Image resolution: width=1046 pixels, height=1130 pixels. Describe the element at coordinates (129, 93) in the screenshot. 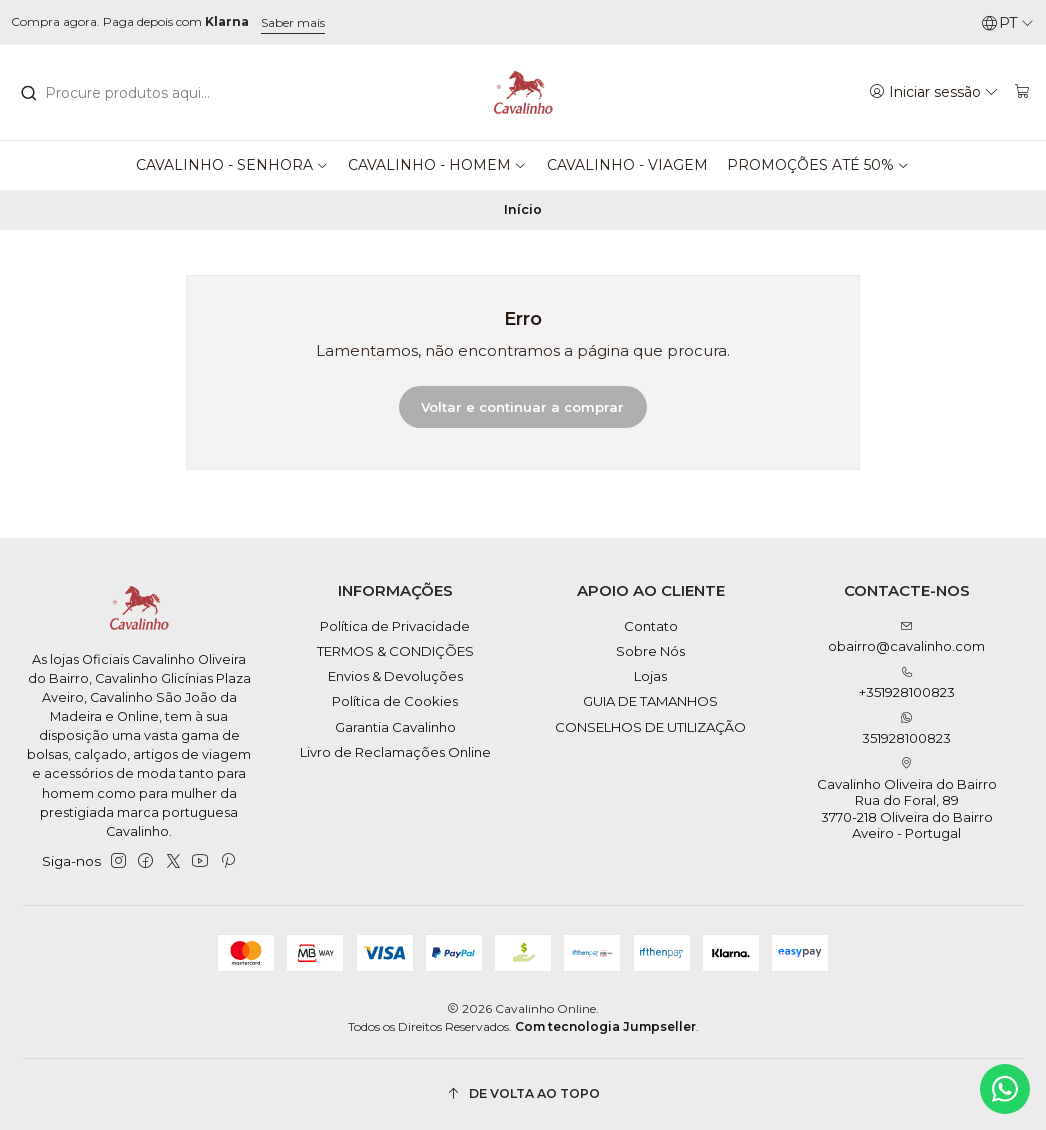

I see `[combobox]` at that location.